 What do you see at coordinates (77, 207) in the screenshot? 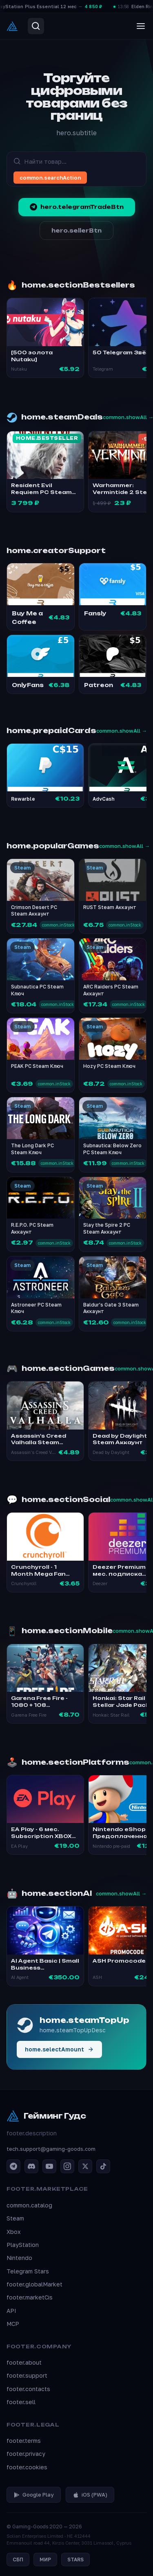
I see `hero.telegramTradeBtn` at bounding box center [77, 207].